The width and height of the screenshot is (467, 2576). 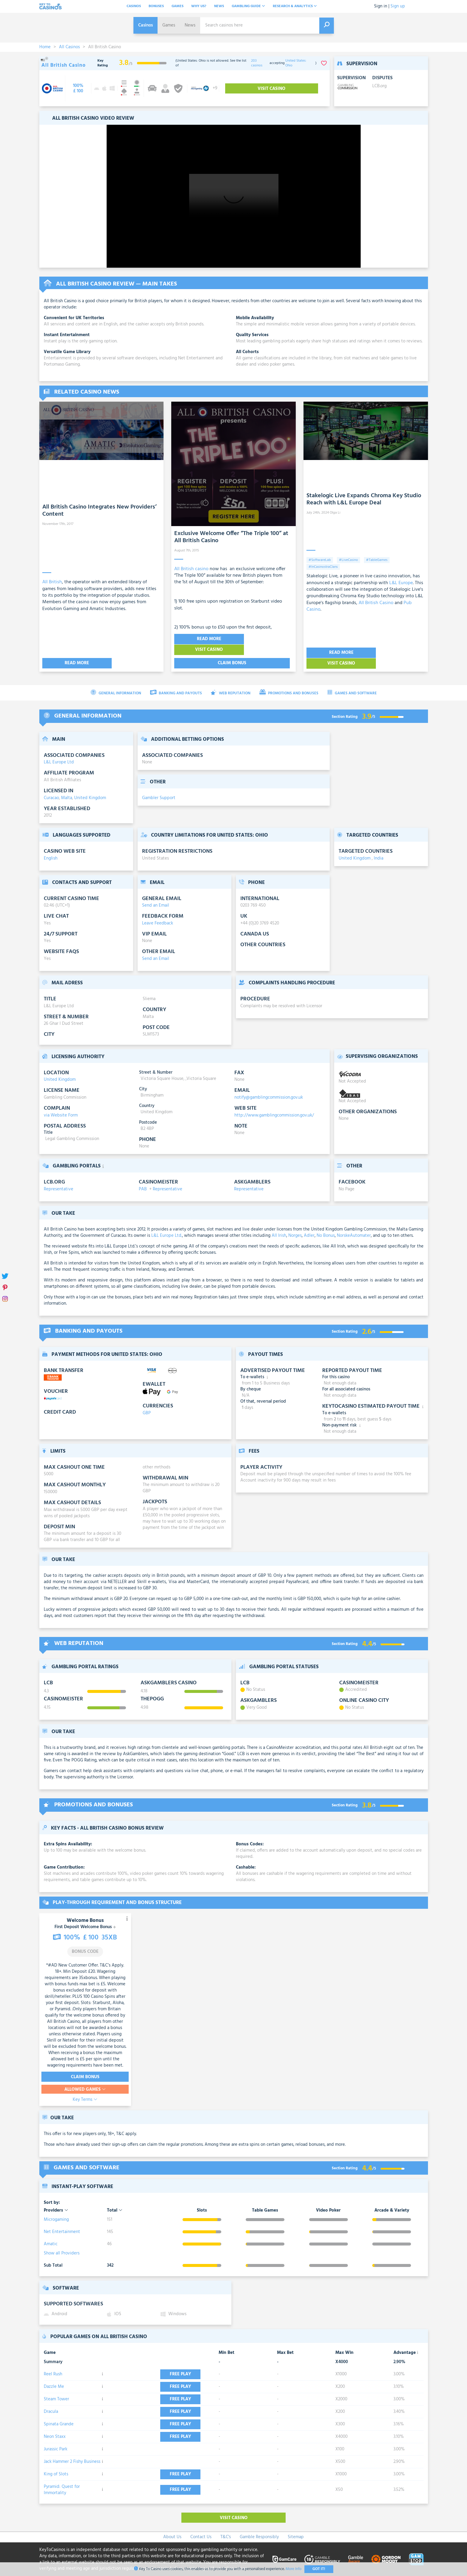 What do you see at coordinates (78, 88) in the screenshot?
I see `[visit-casino-button]` at bounding box center [78, 88].